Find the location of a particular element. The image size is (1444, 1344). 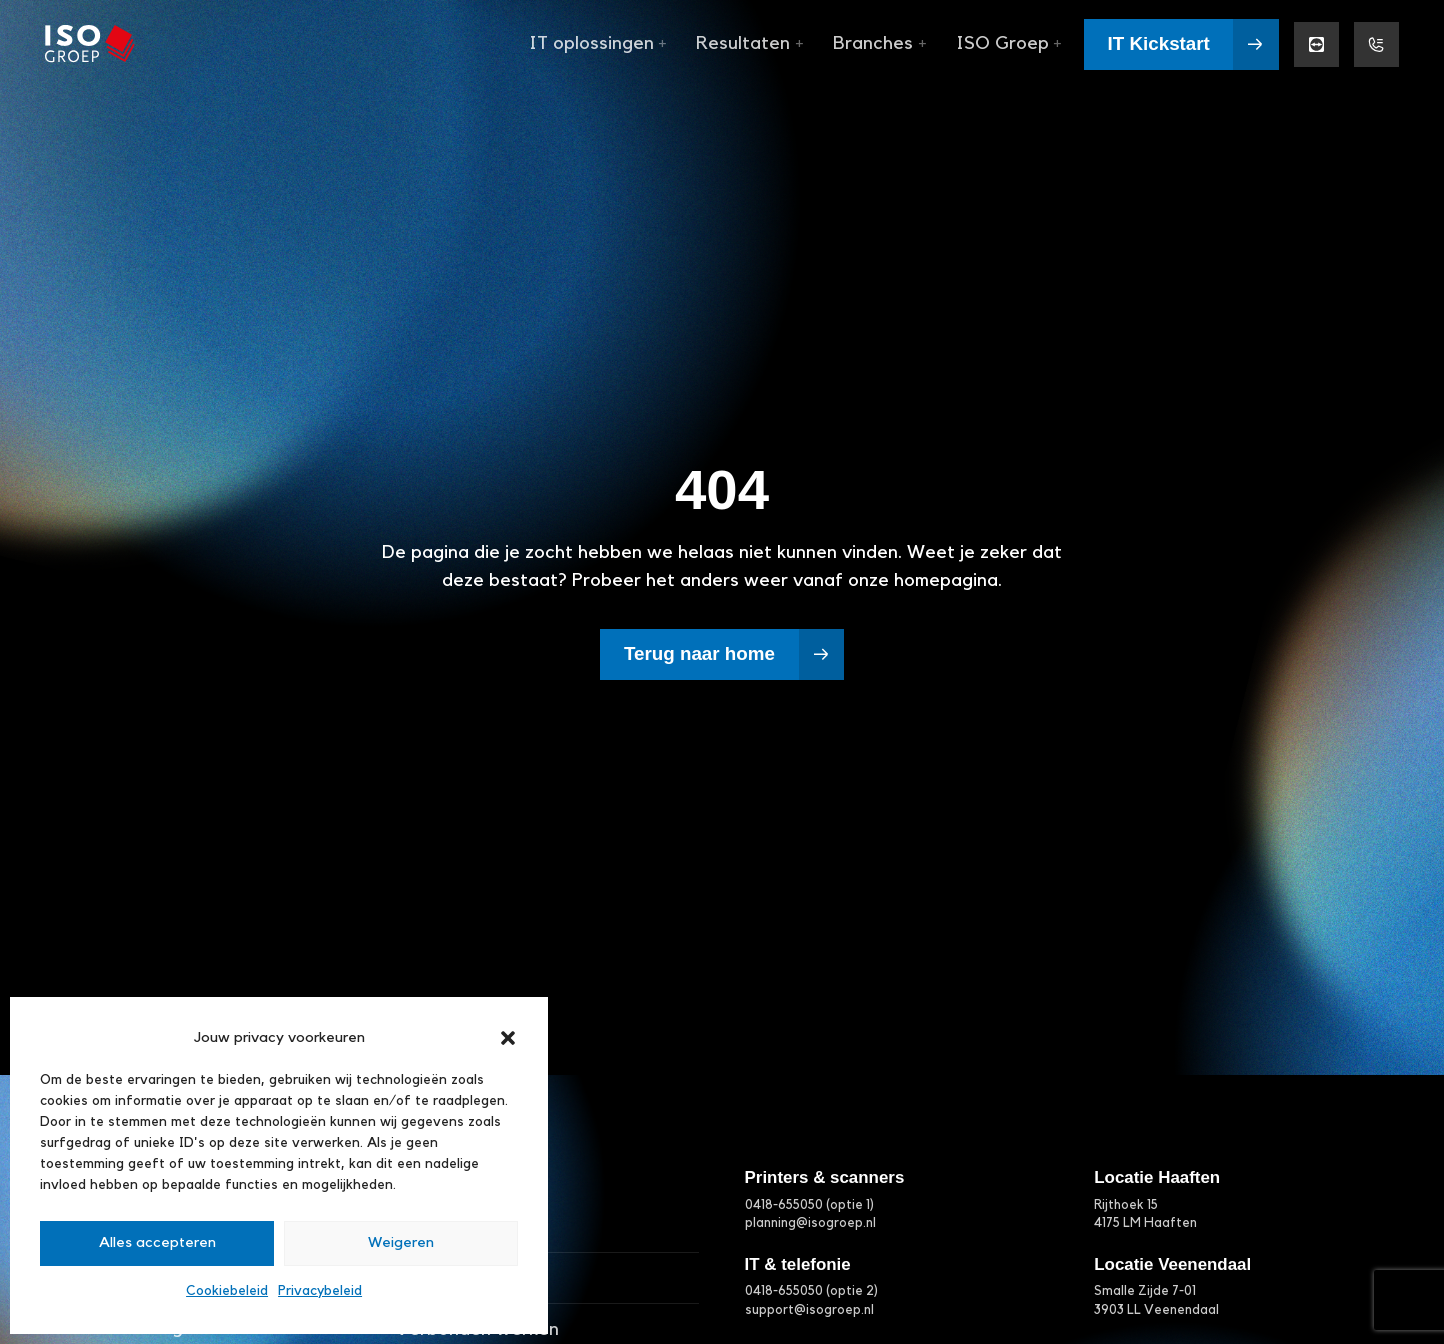

Privacybeleid is located at coordinates (320, 1291).